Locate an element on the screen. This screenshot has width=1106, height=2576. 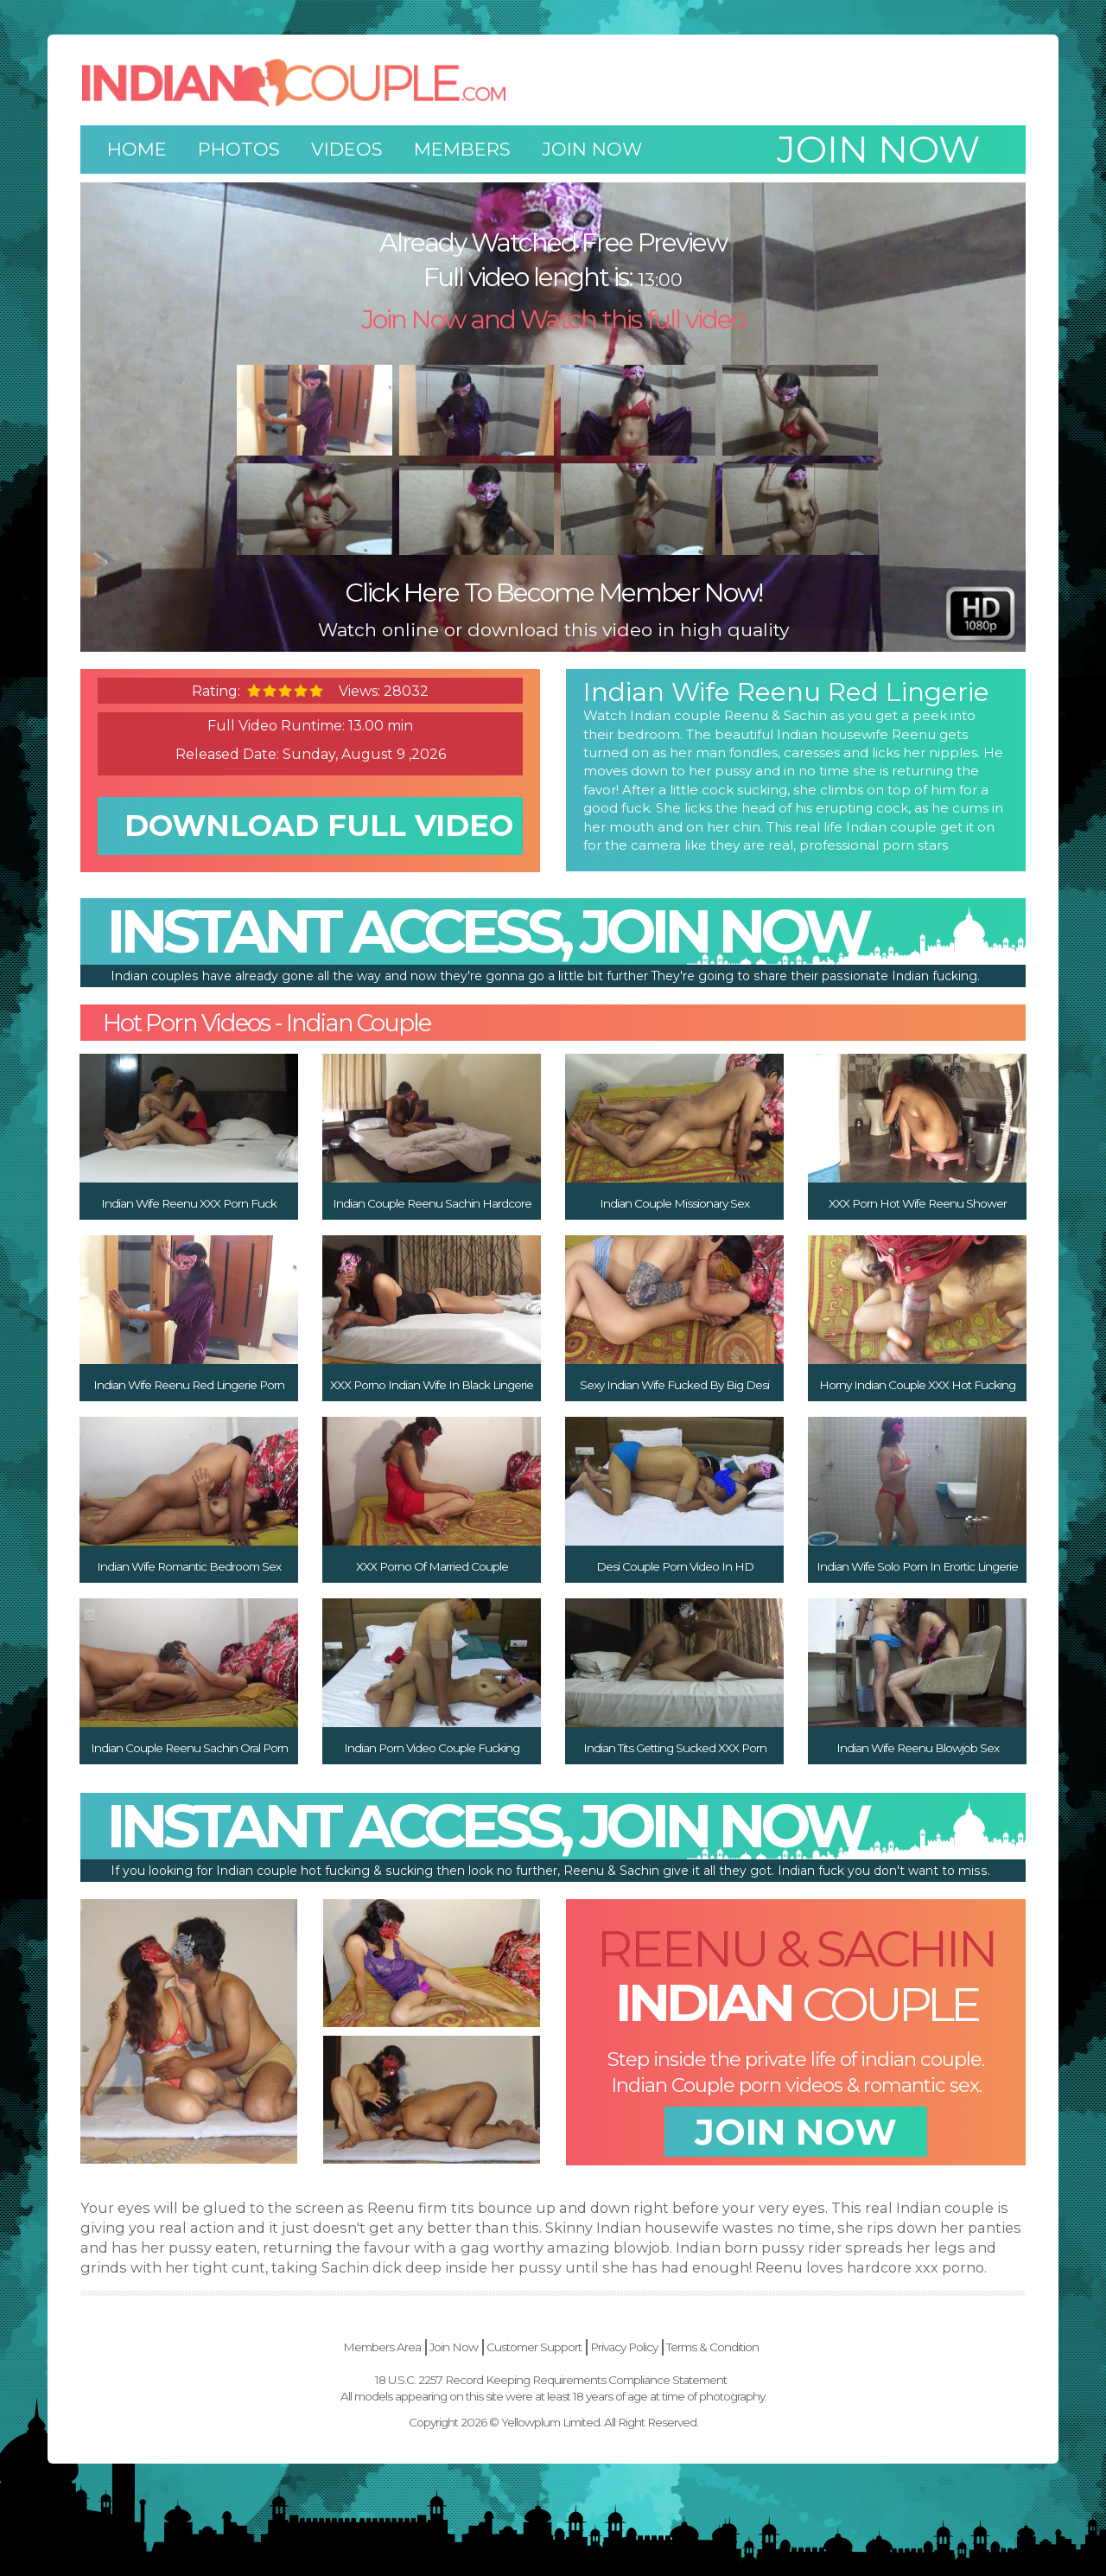
Horny Indian Couple XXX Hot Fucking is located at coordinates (917, 1385).